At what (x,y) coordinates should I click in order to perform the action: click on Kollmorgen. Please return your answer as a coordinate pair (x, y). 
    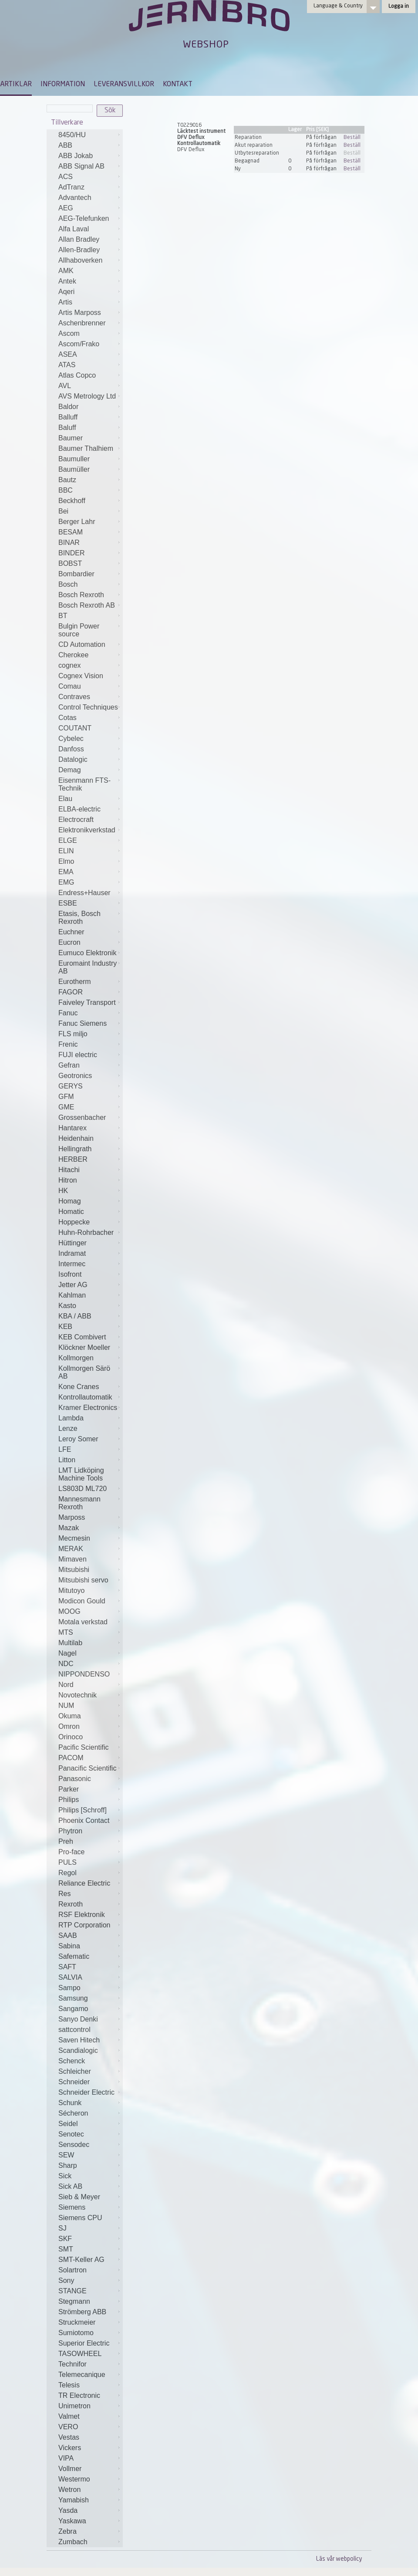
    Looking at the image, I should click on (76, 1358).